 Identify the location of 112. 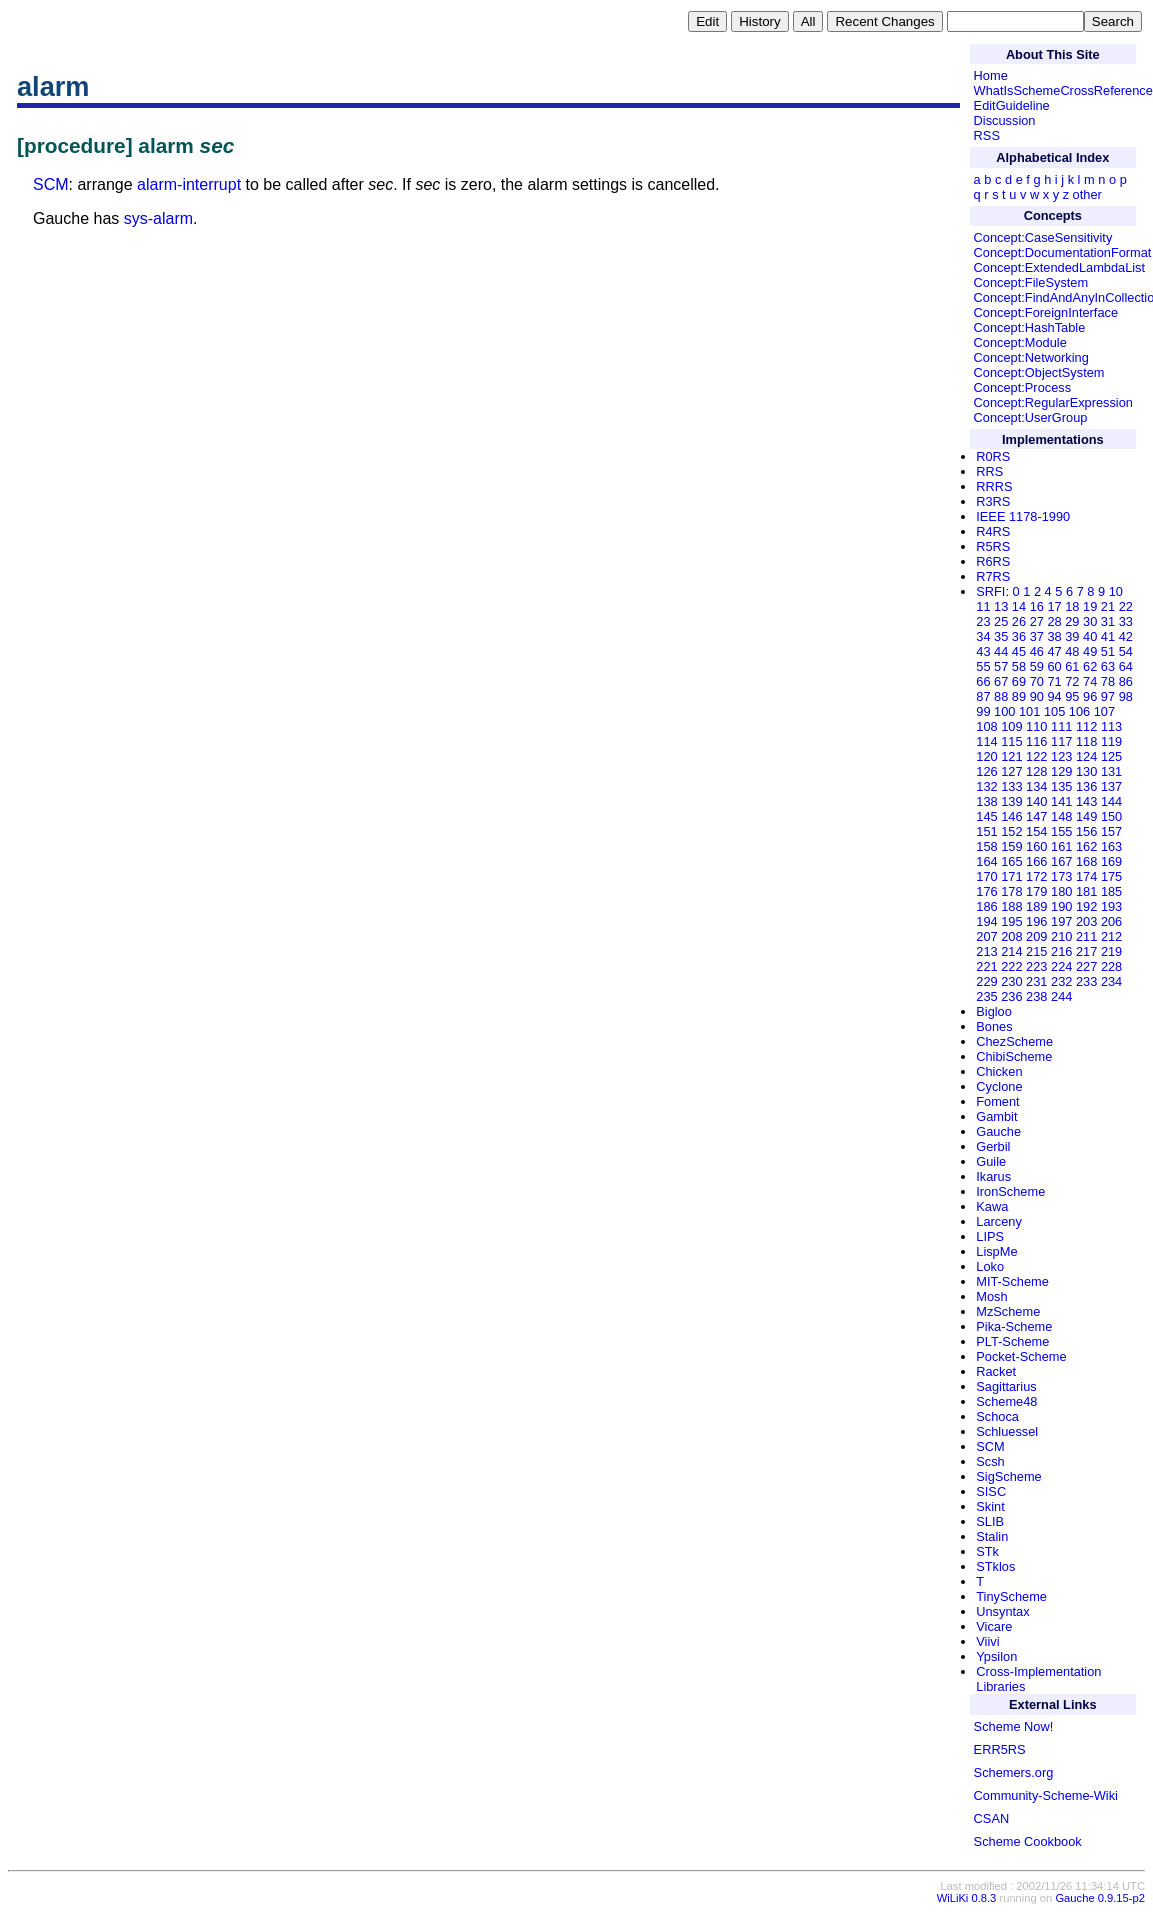
(1086, 726).